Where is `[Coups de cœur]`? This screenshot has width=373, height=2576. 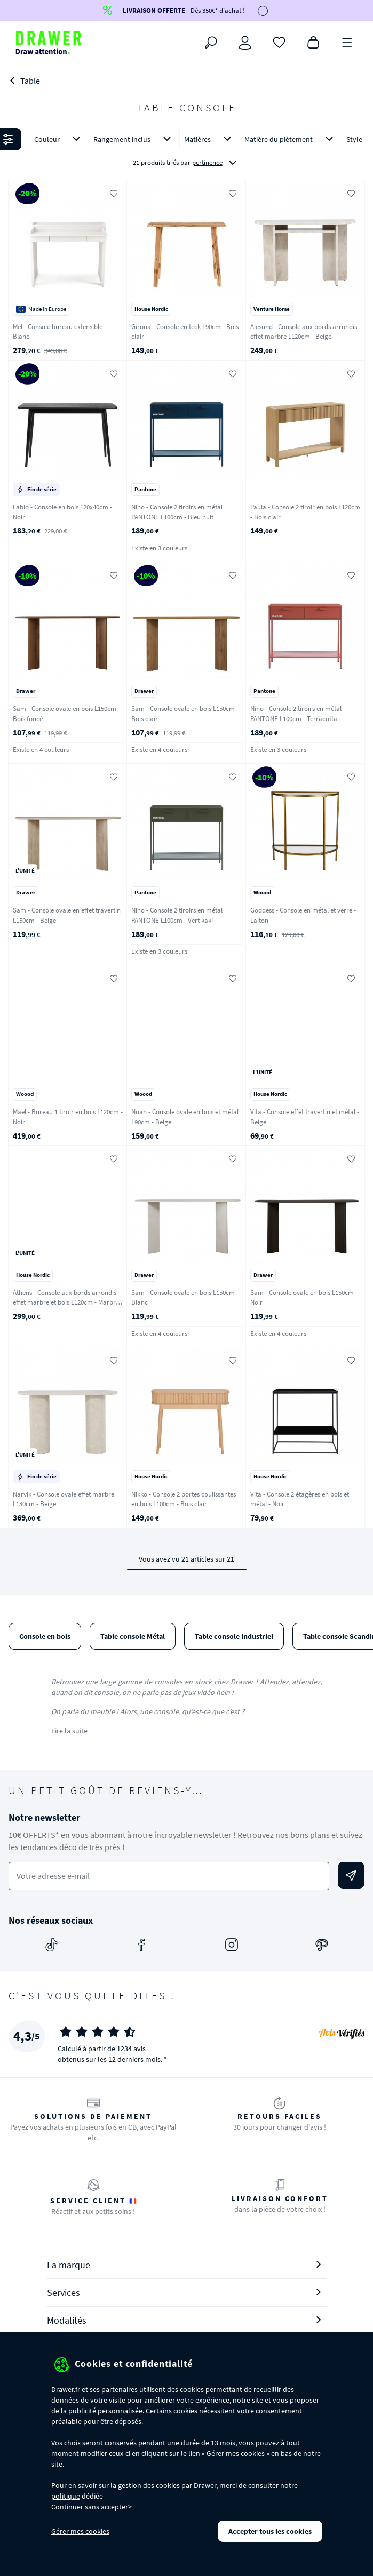 [Coups de cœur] is located at coordinates (279, 41).